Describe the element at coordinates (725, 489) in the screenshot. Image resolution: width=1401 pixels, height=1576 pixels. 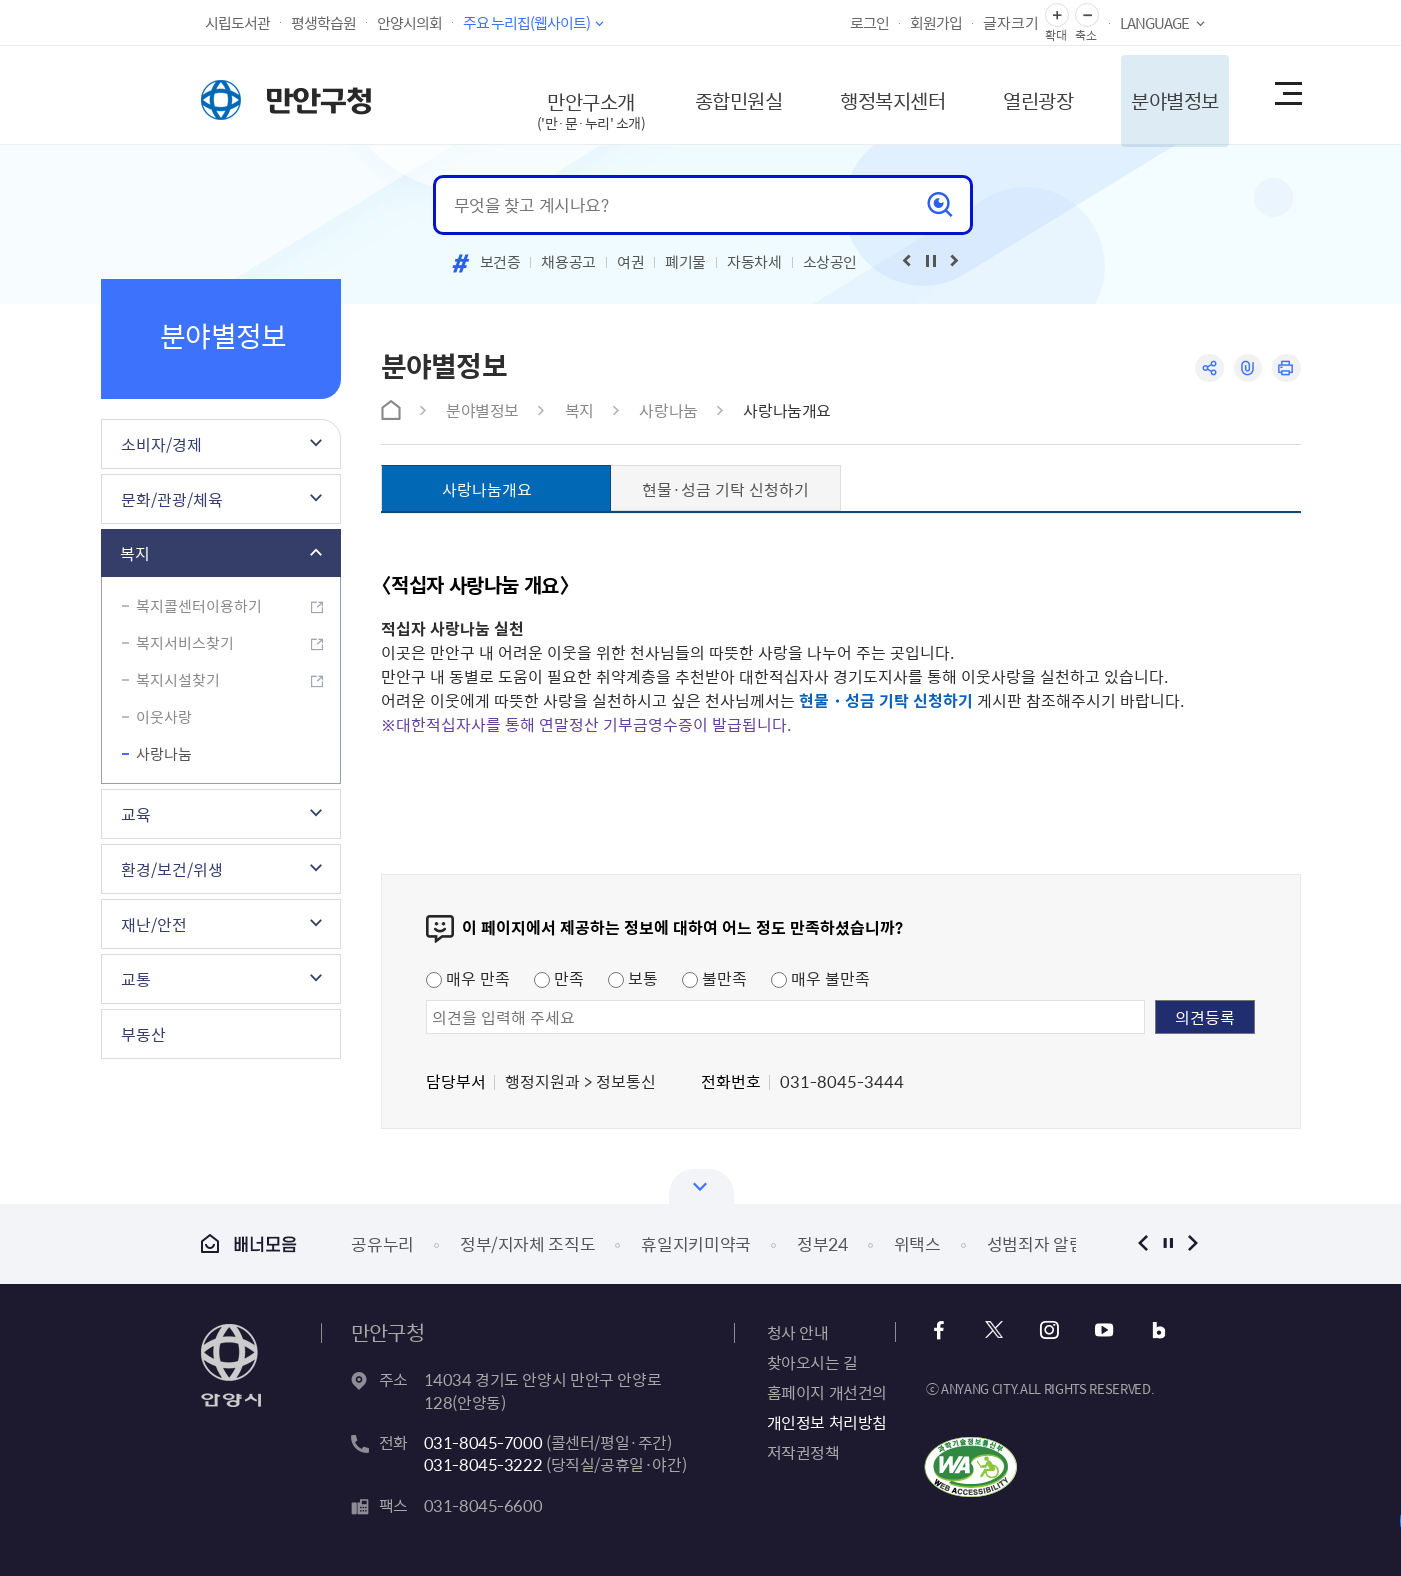
I see `현물·성금 기탁 신청하기` at that location.